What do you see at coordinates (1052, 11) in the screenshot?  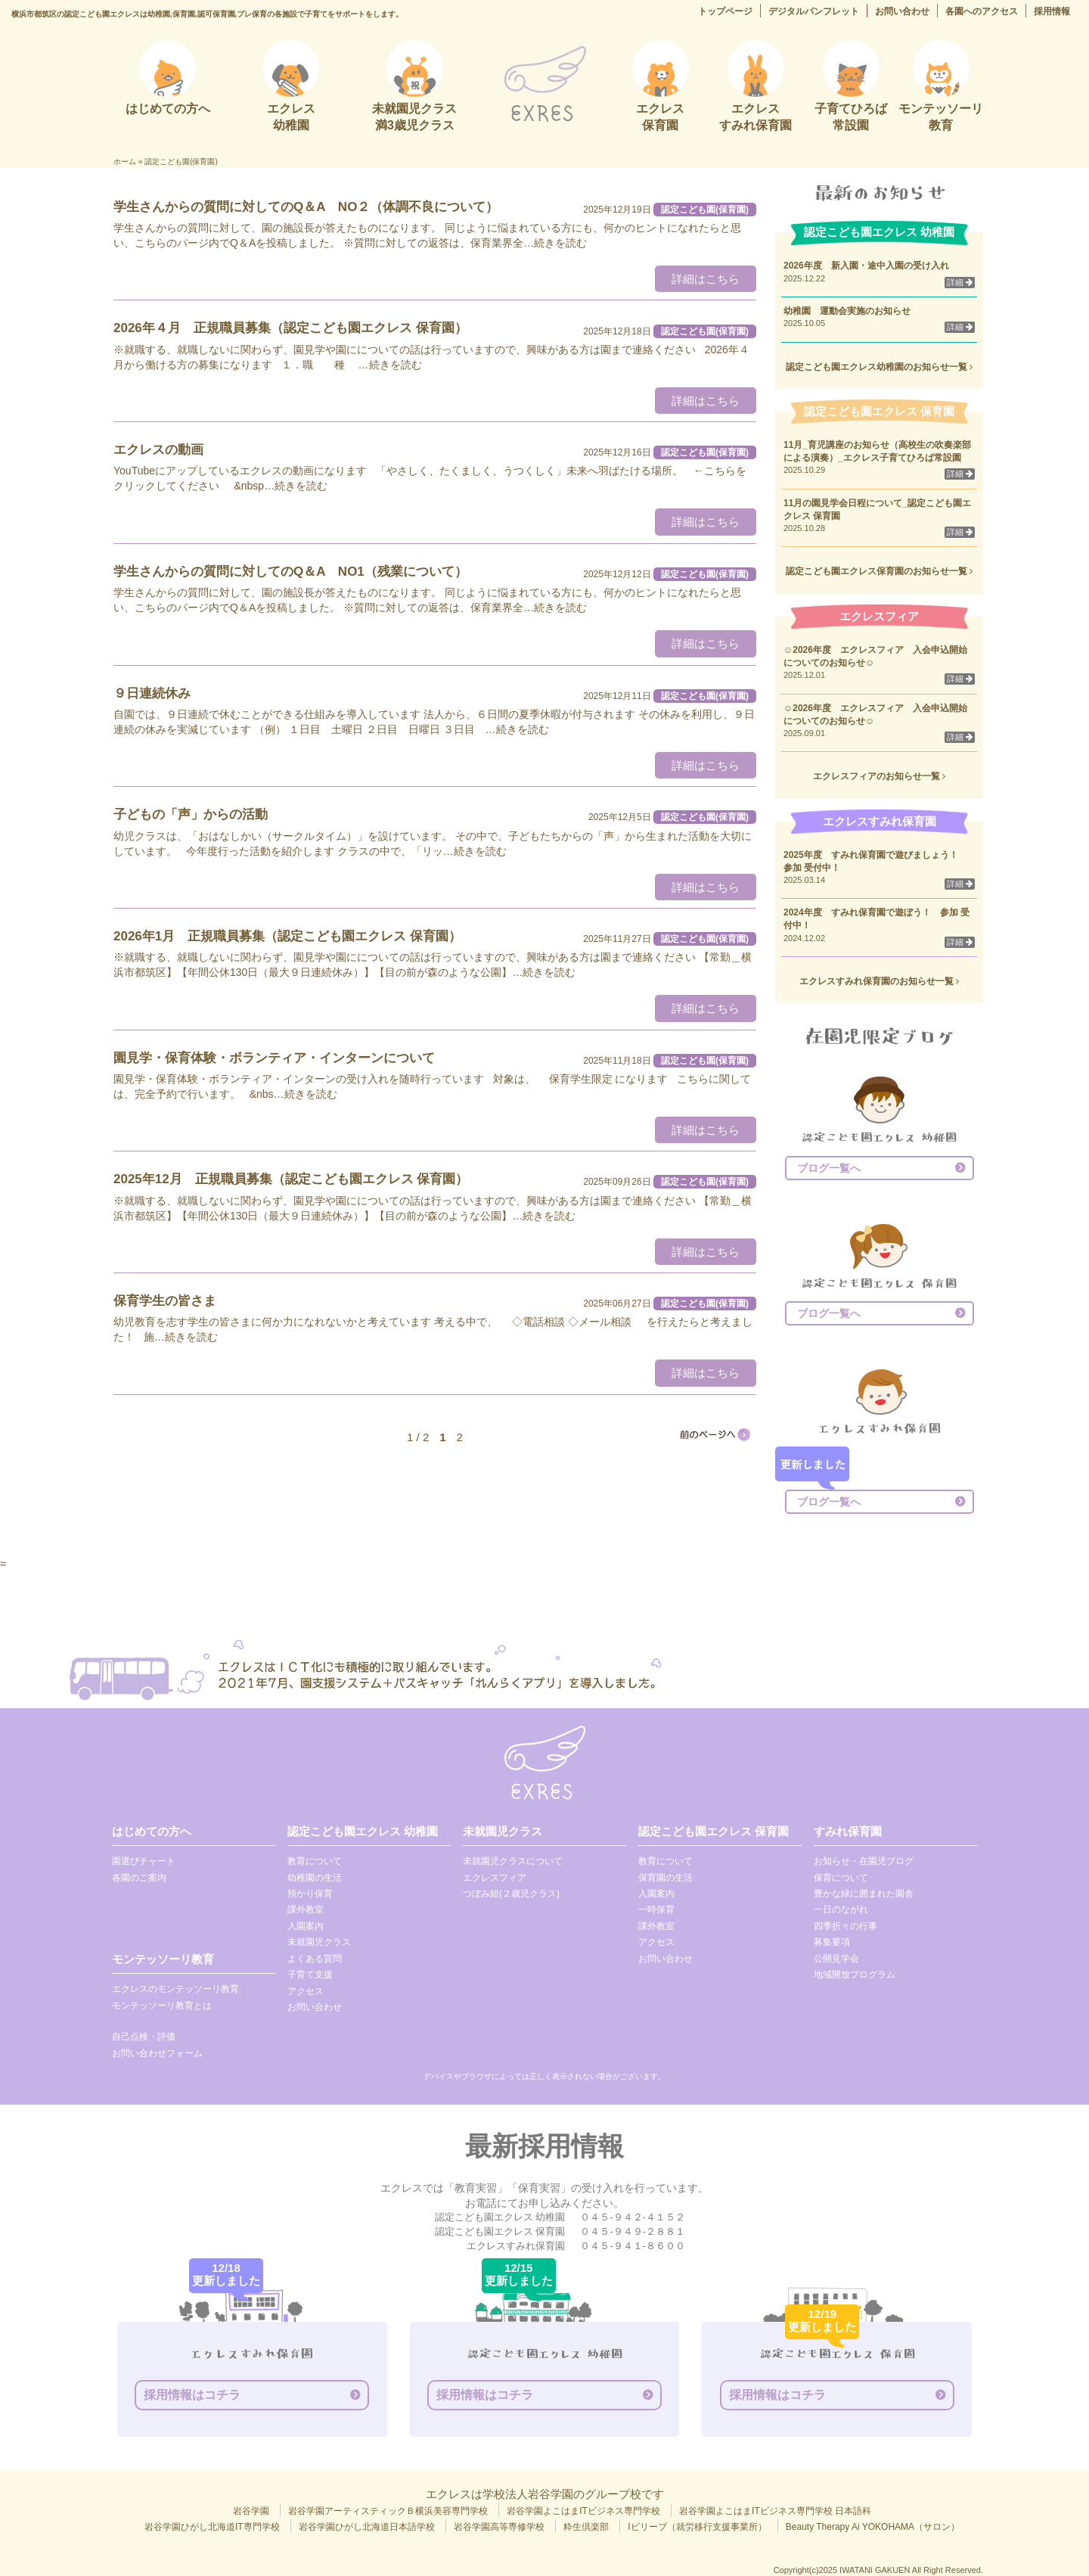 I see `採用情報` at bounding box center [1052, 11].